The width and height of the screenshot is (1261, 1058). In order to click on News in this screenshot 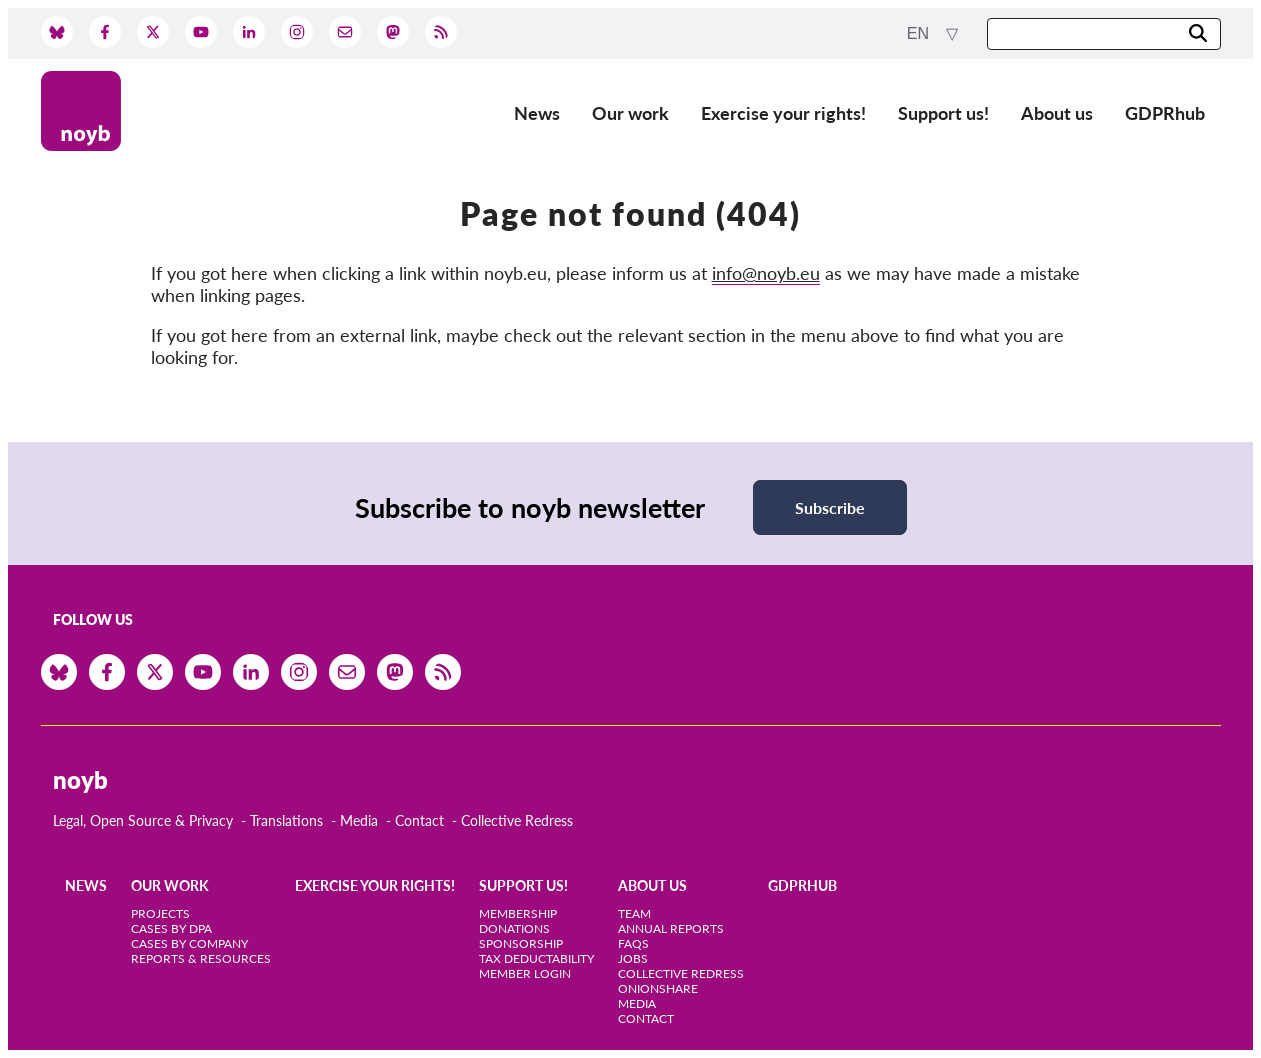, I will do `click(537, 113)`.